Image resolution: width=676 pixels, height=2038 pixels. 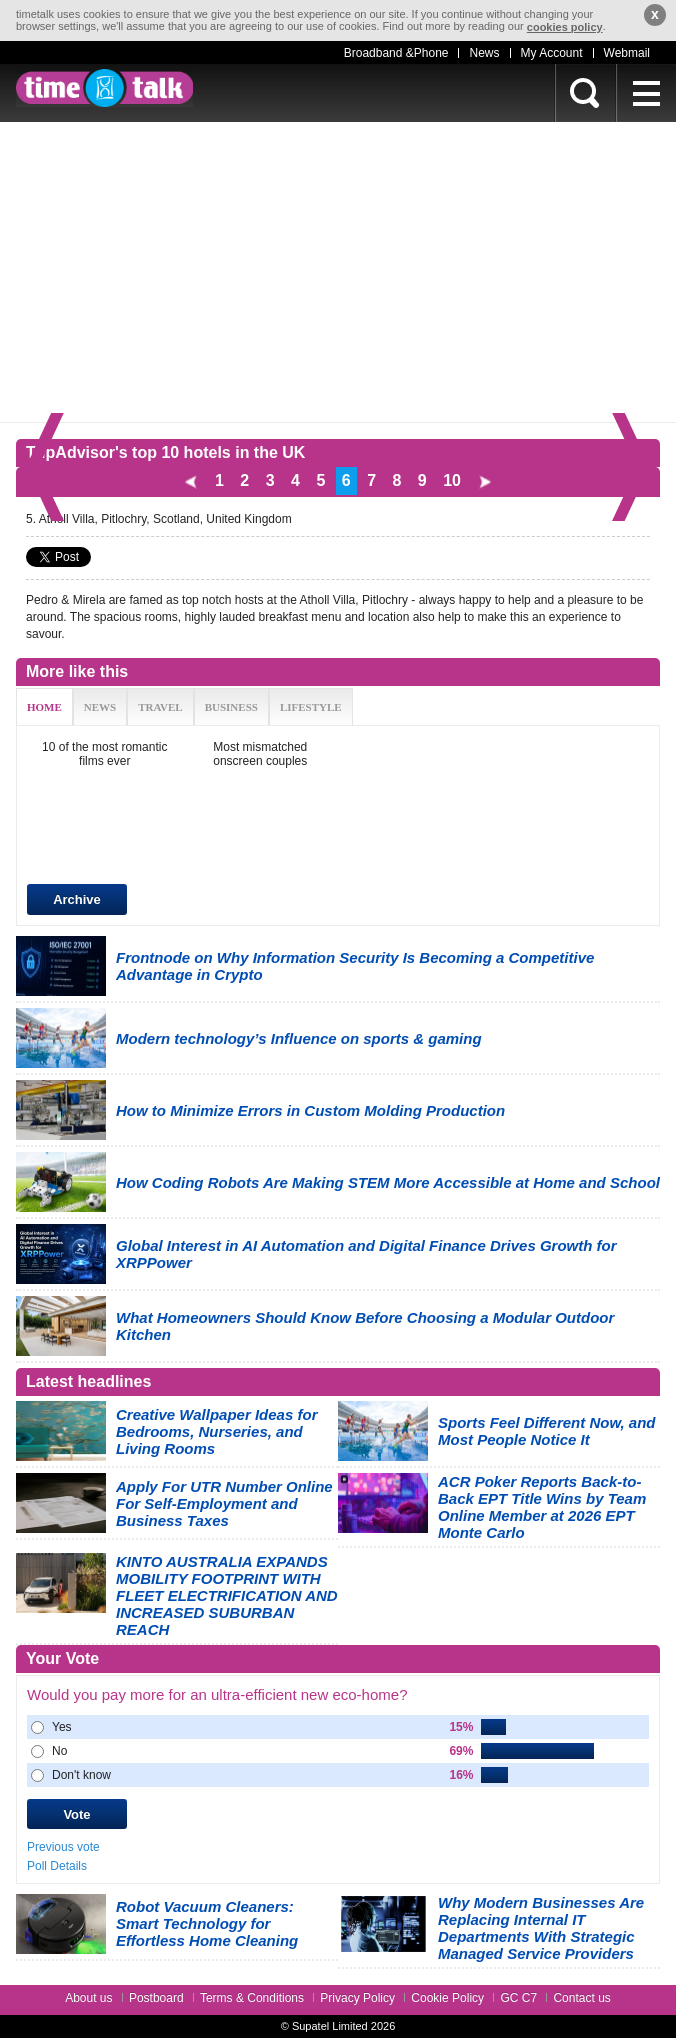 What do you see at coordinates (552, 53) in the screenshot?
I see `My Account` at bounding box center [552, 53].